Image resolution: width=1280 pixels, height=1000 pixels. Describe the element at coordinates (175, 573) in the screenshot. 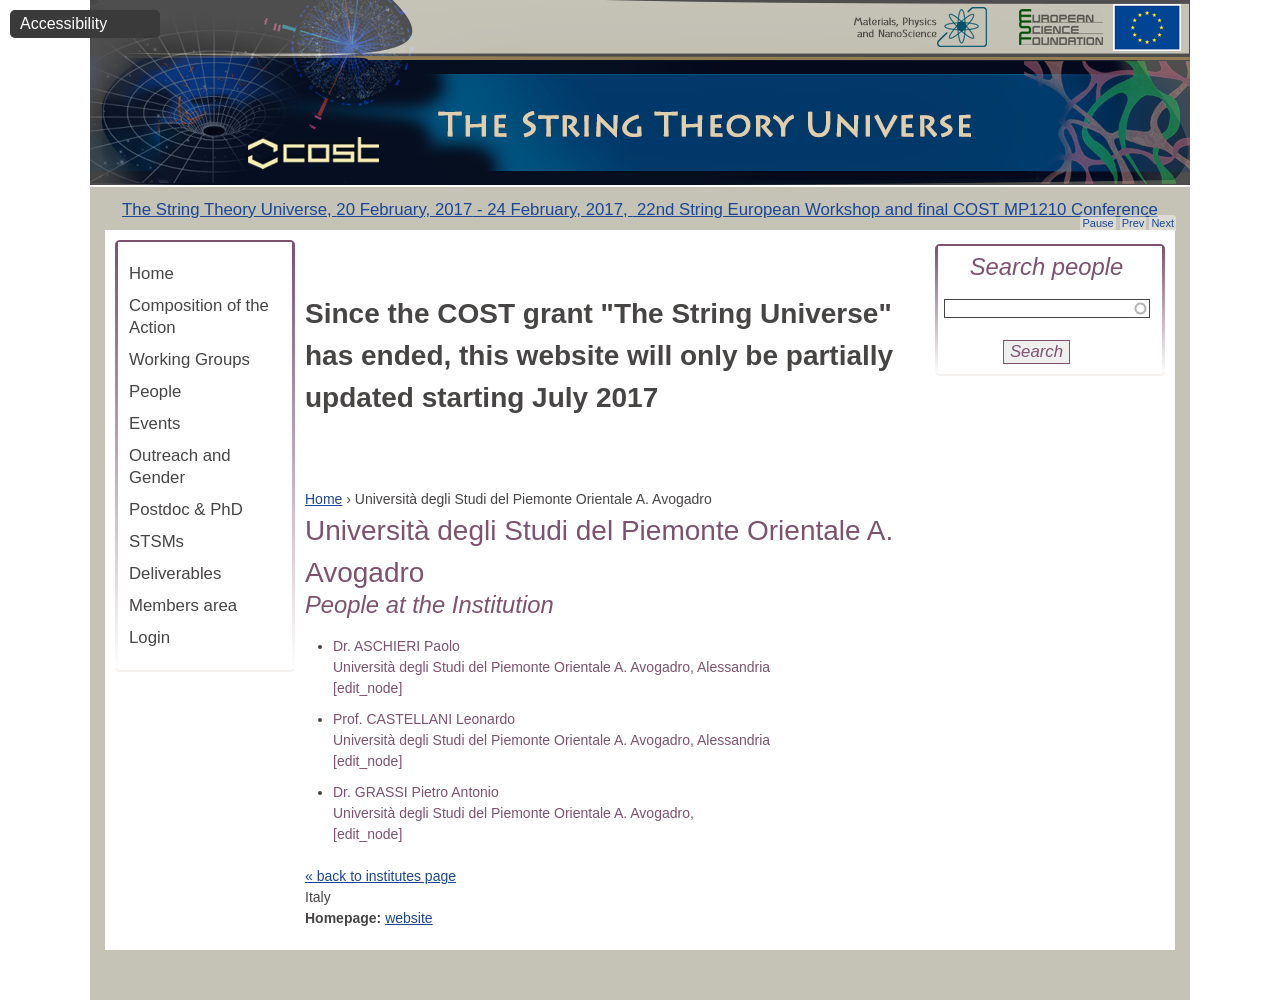

I see `Deliverables` at that location.